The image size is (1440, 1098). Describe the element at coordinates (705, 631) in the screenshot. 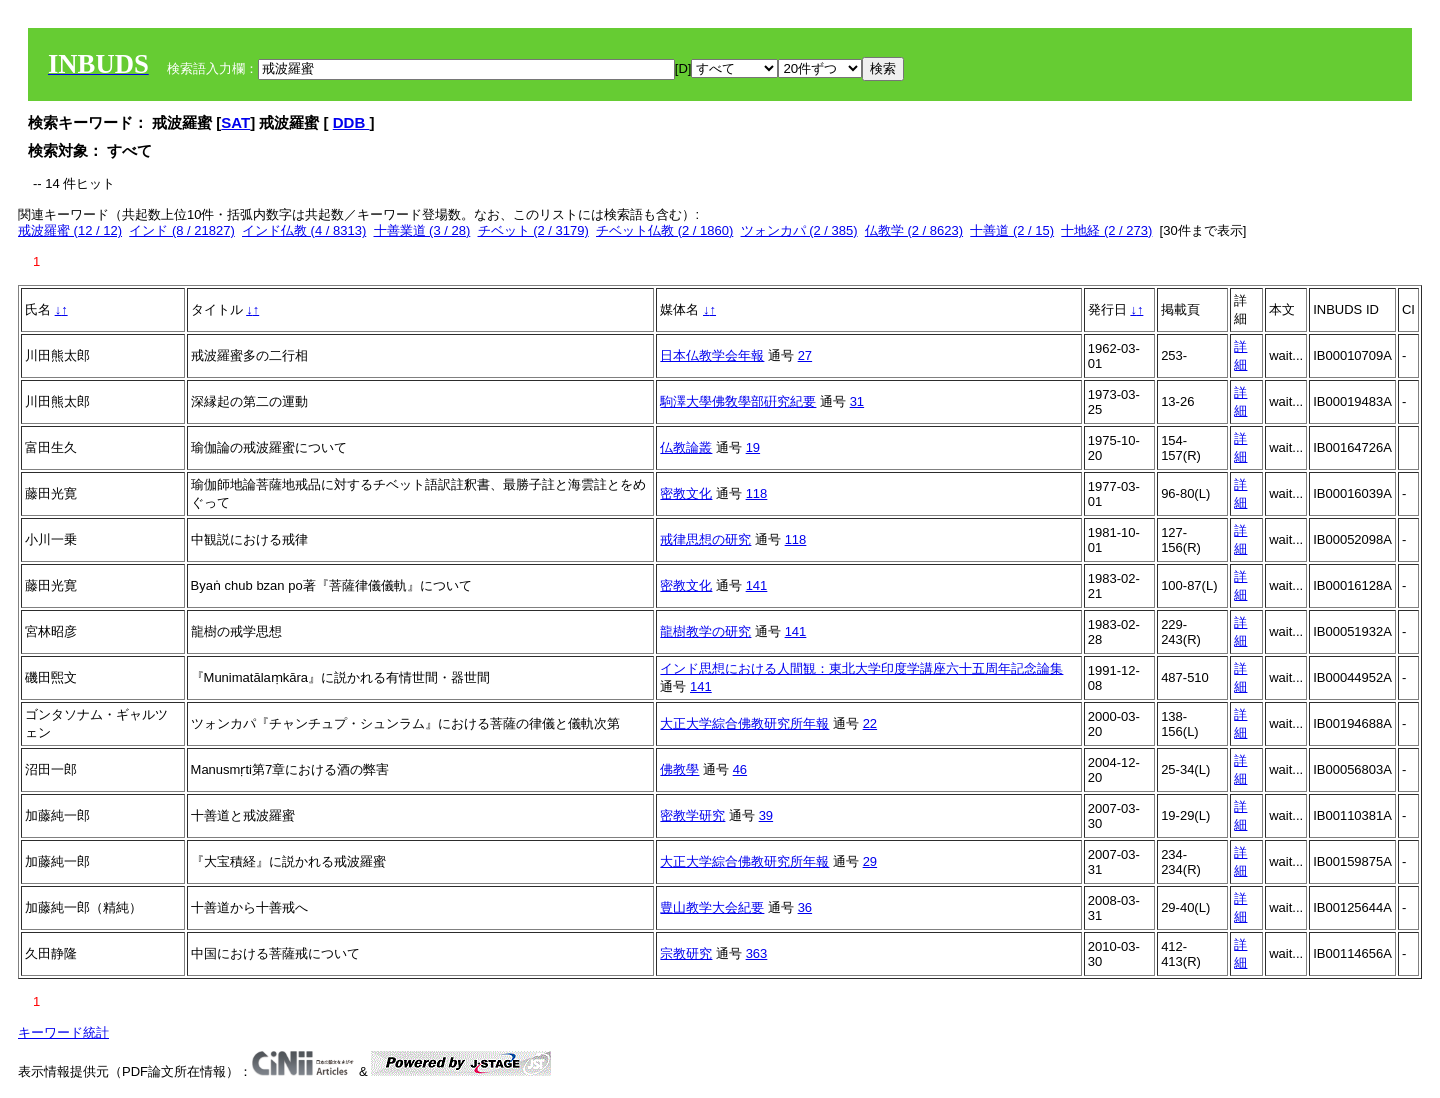

I see `龍樹教学の研究` at that location.